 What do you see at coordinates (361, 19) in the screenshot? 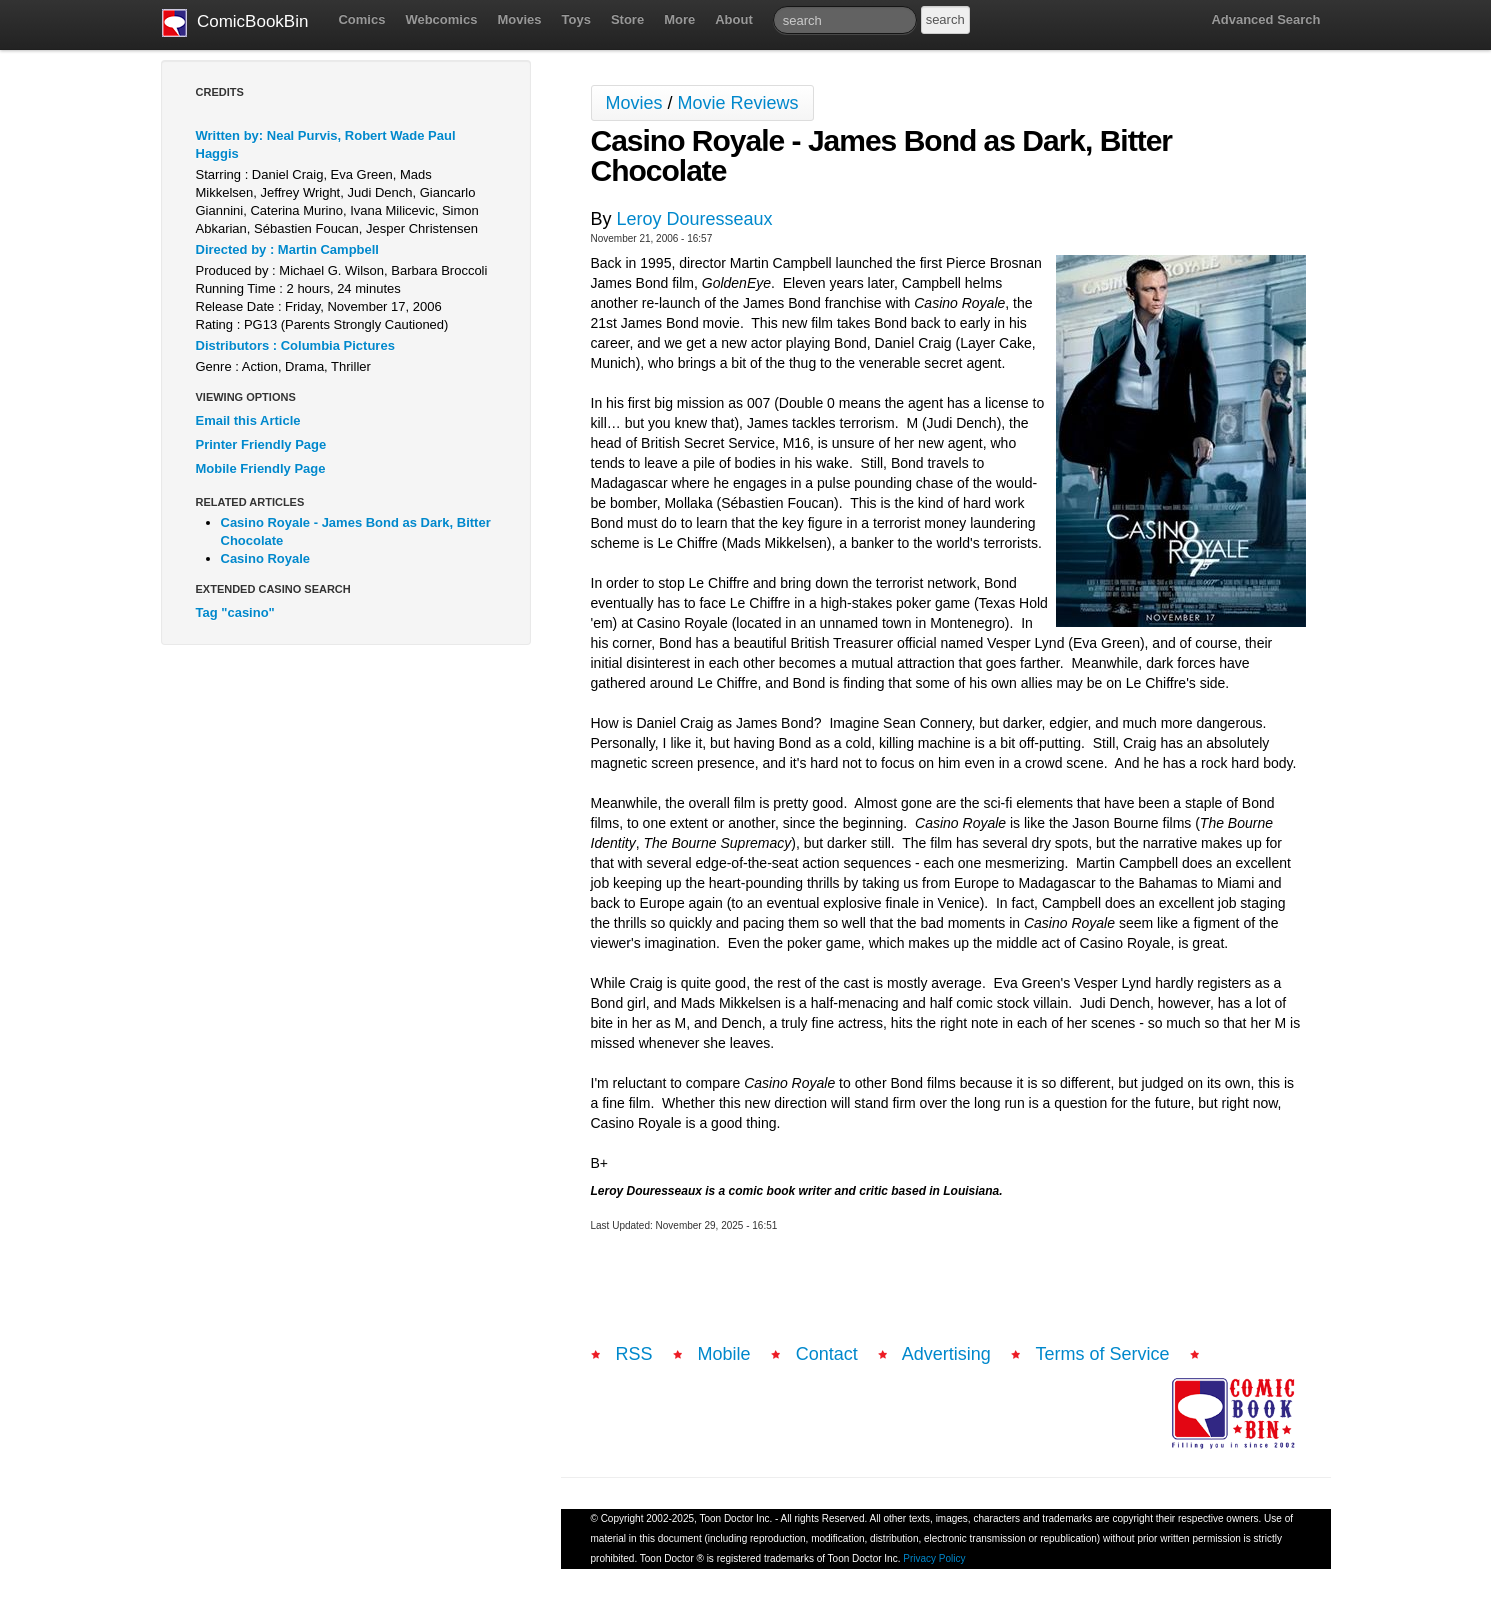
I see `Comics` at bounding box center [361, 19].